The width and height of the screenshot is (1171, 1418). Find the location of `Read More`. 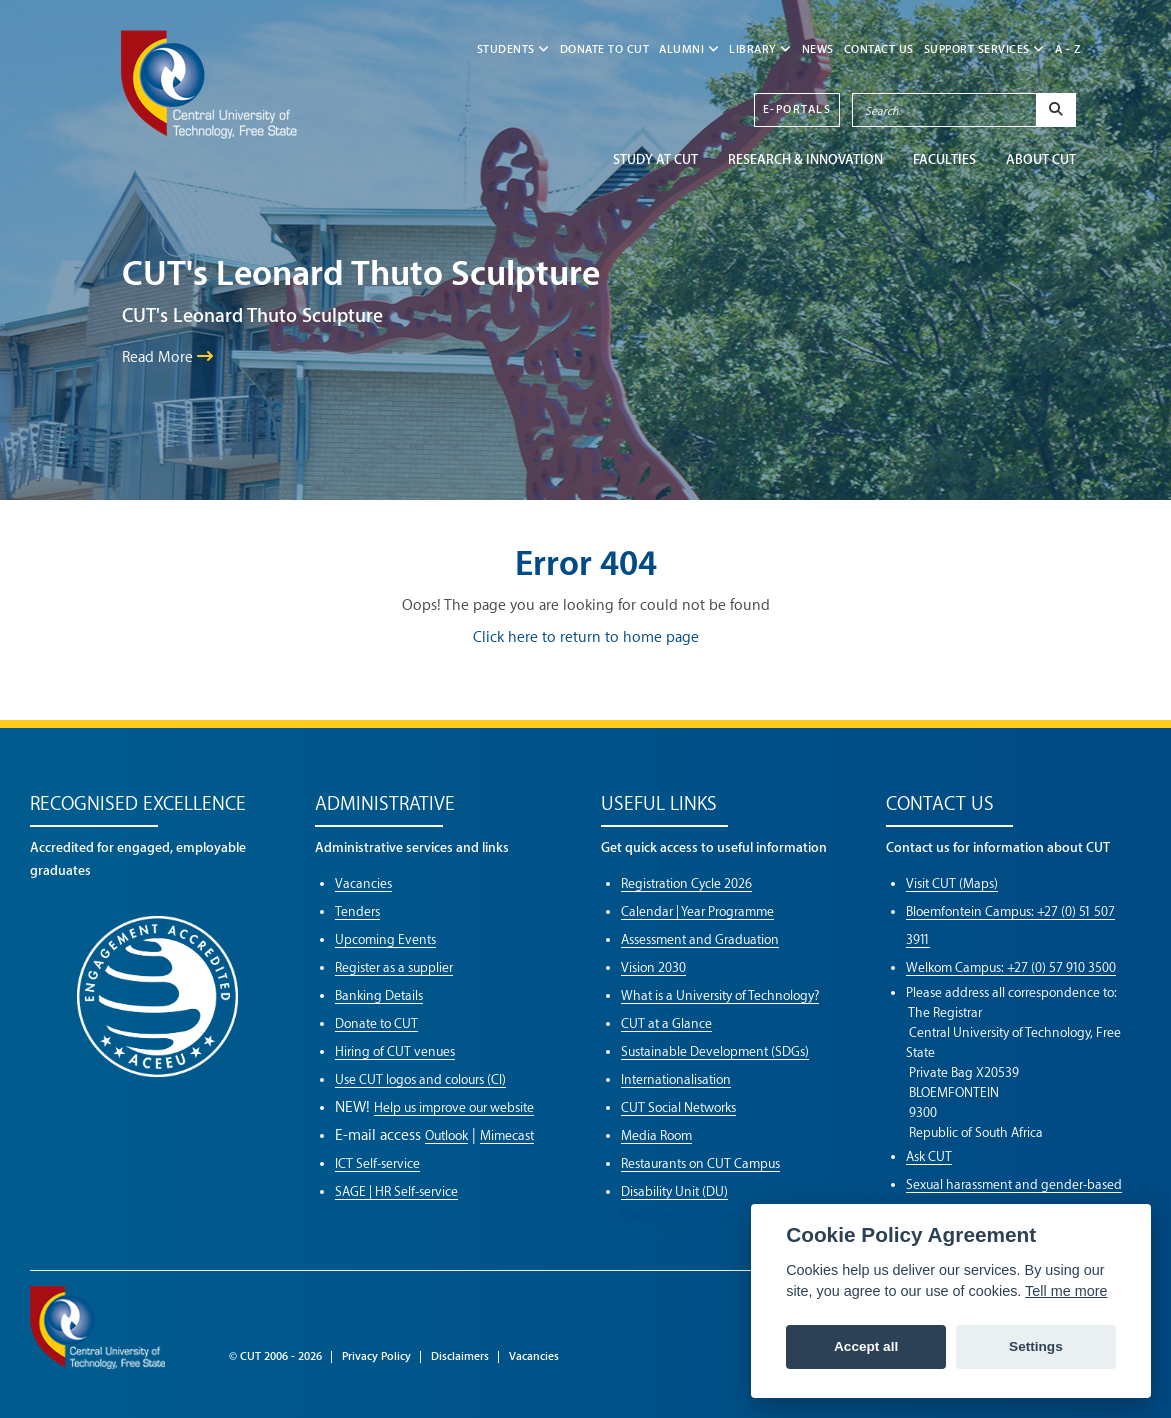

Read More is located at coordinates (167, 357).